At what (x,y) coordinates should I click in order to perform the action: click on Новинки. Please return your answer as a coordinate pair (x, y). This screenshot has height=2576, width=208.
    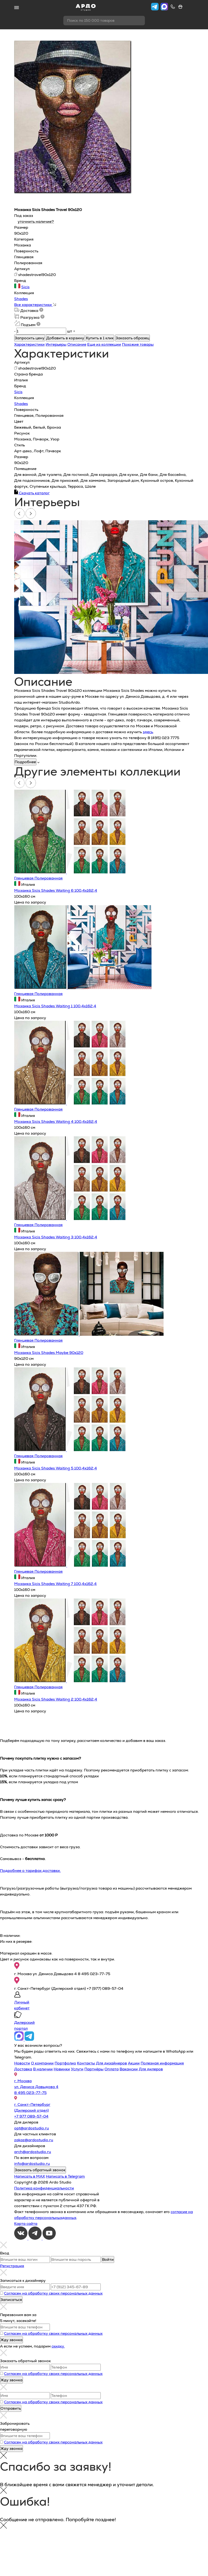
    Looking at the image, I should click on (62, 2069).